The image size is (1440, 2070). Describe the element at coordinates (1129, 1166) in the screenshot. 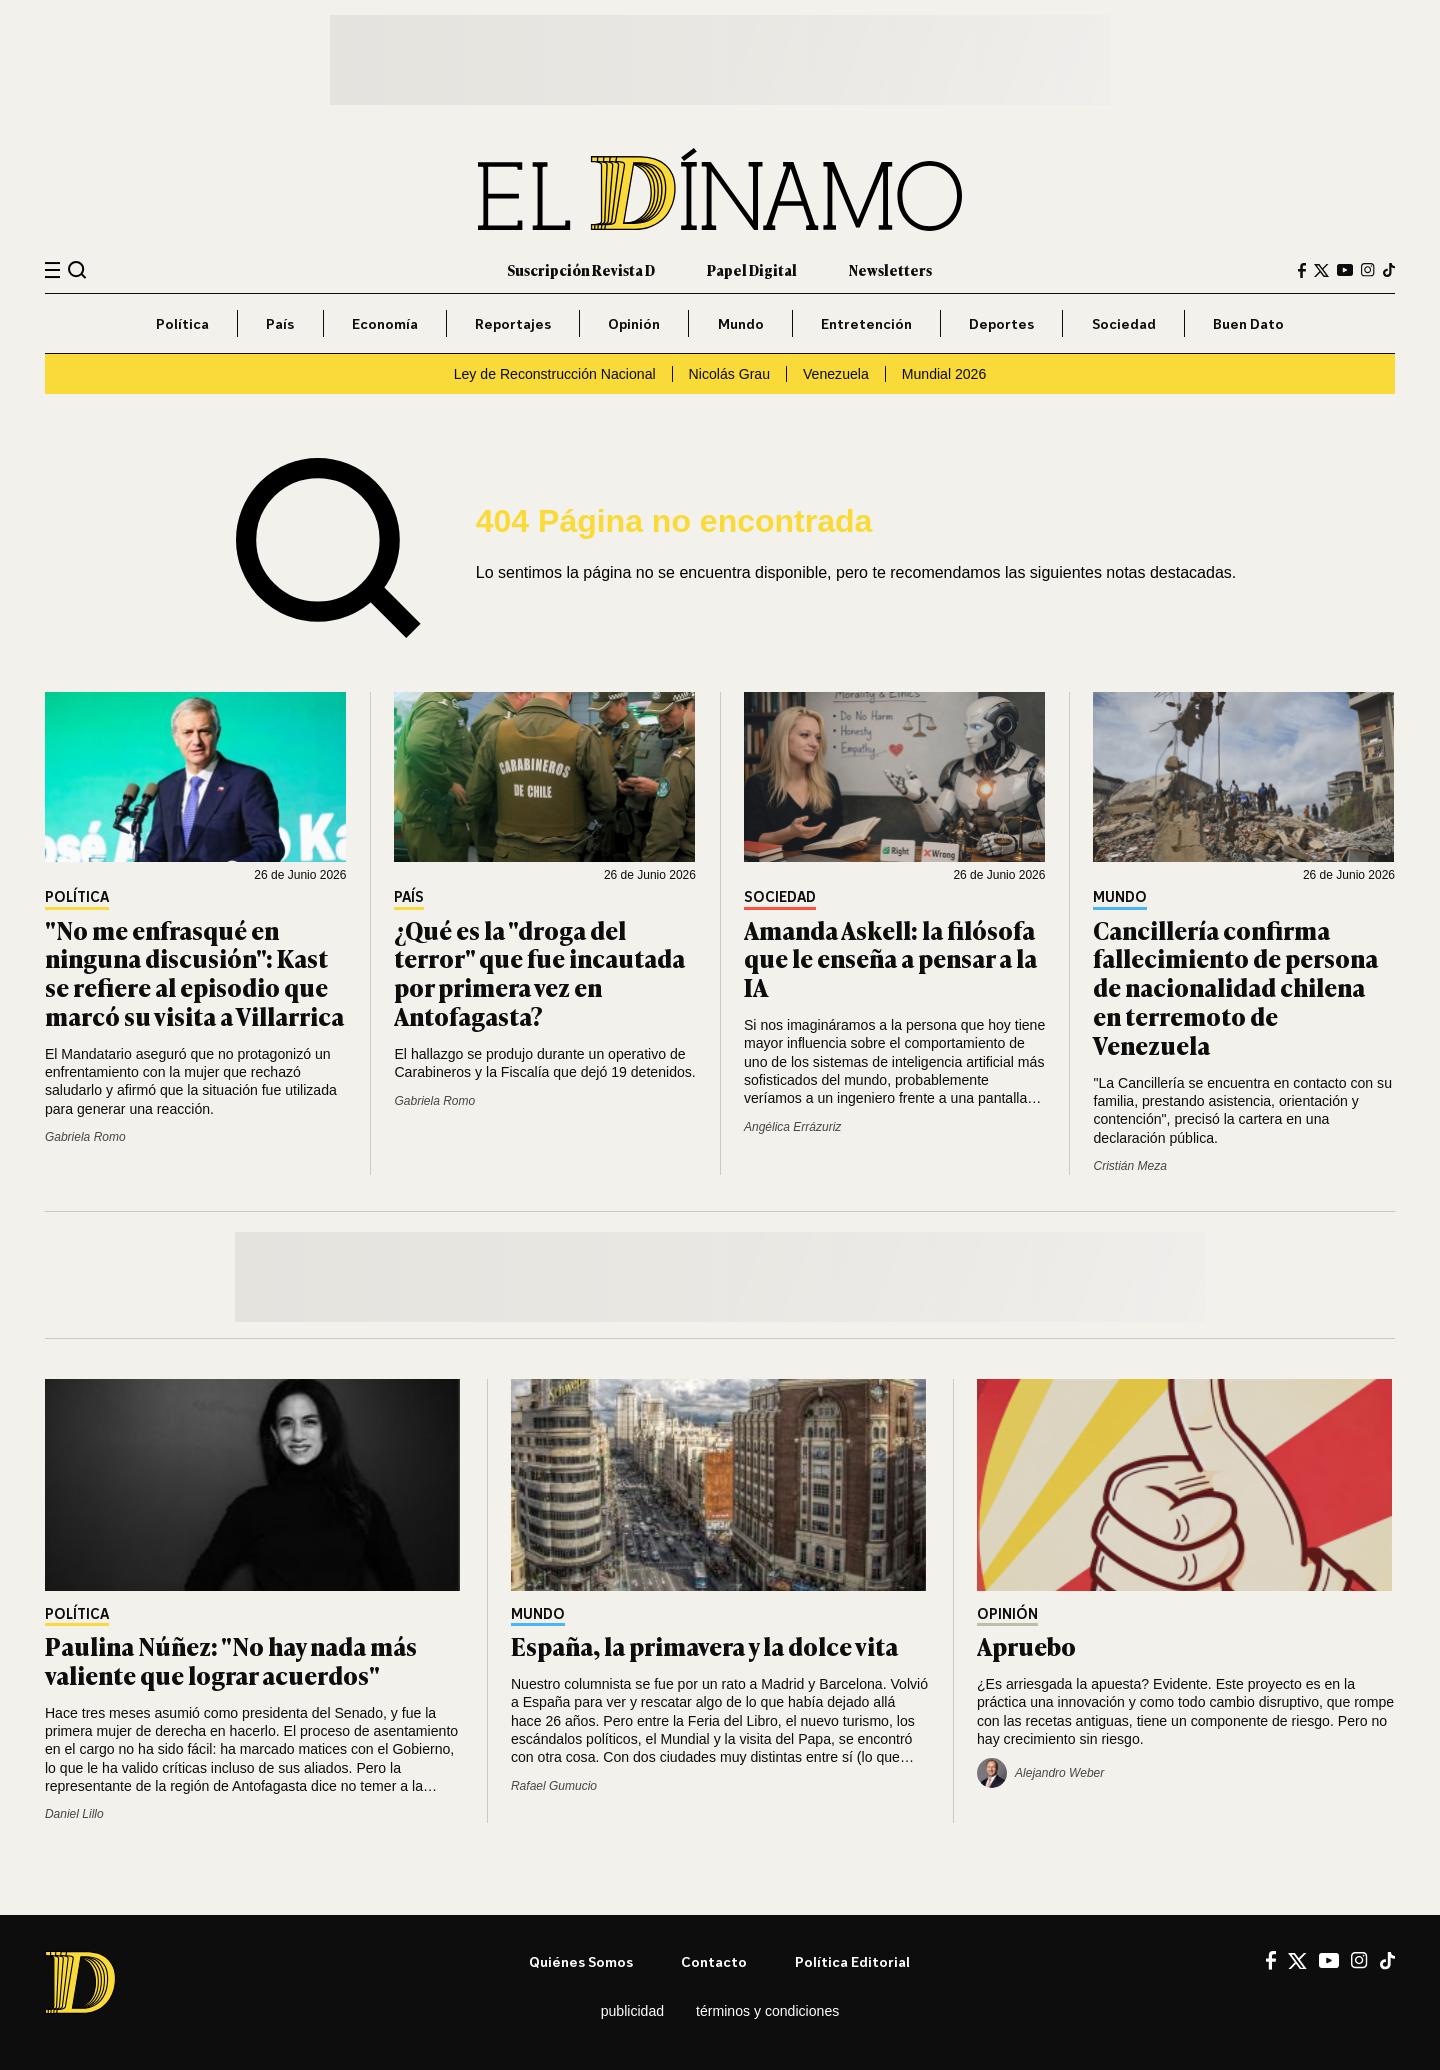

I see `Cristián Meza` at that location.